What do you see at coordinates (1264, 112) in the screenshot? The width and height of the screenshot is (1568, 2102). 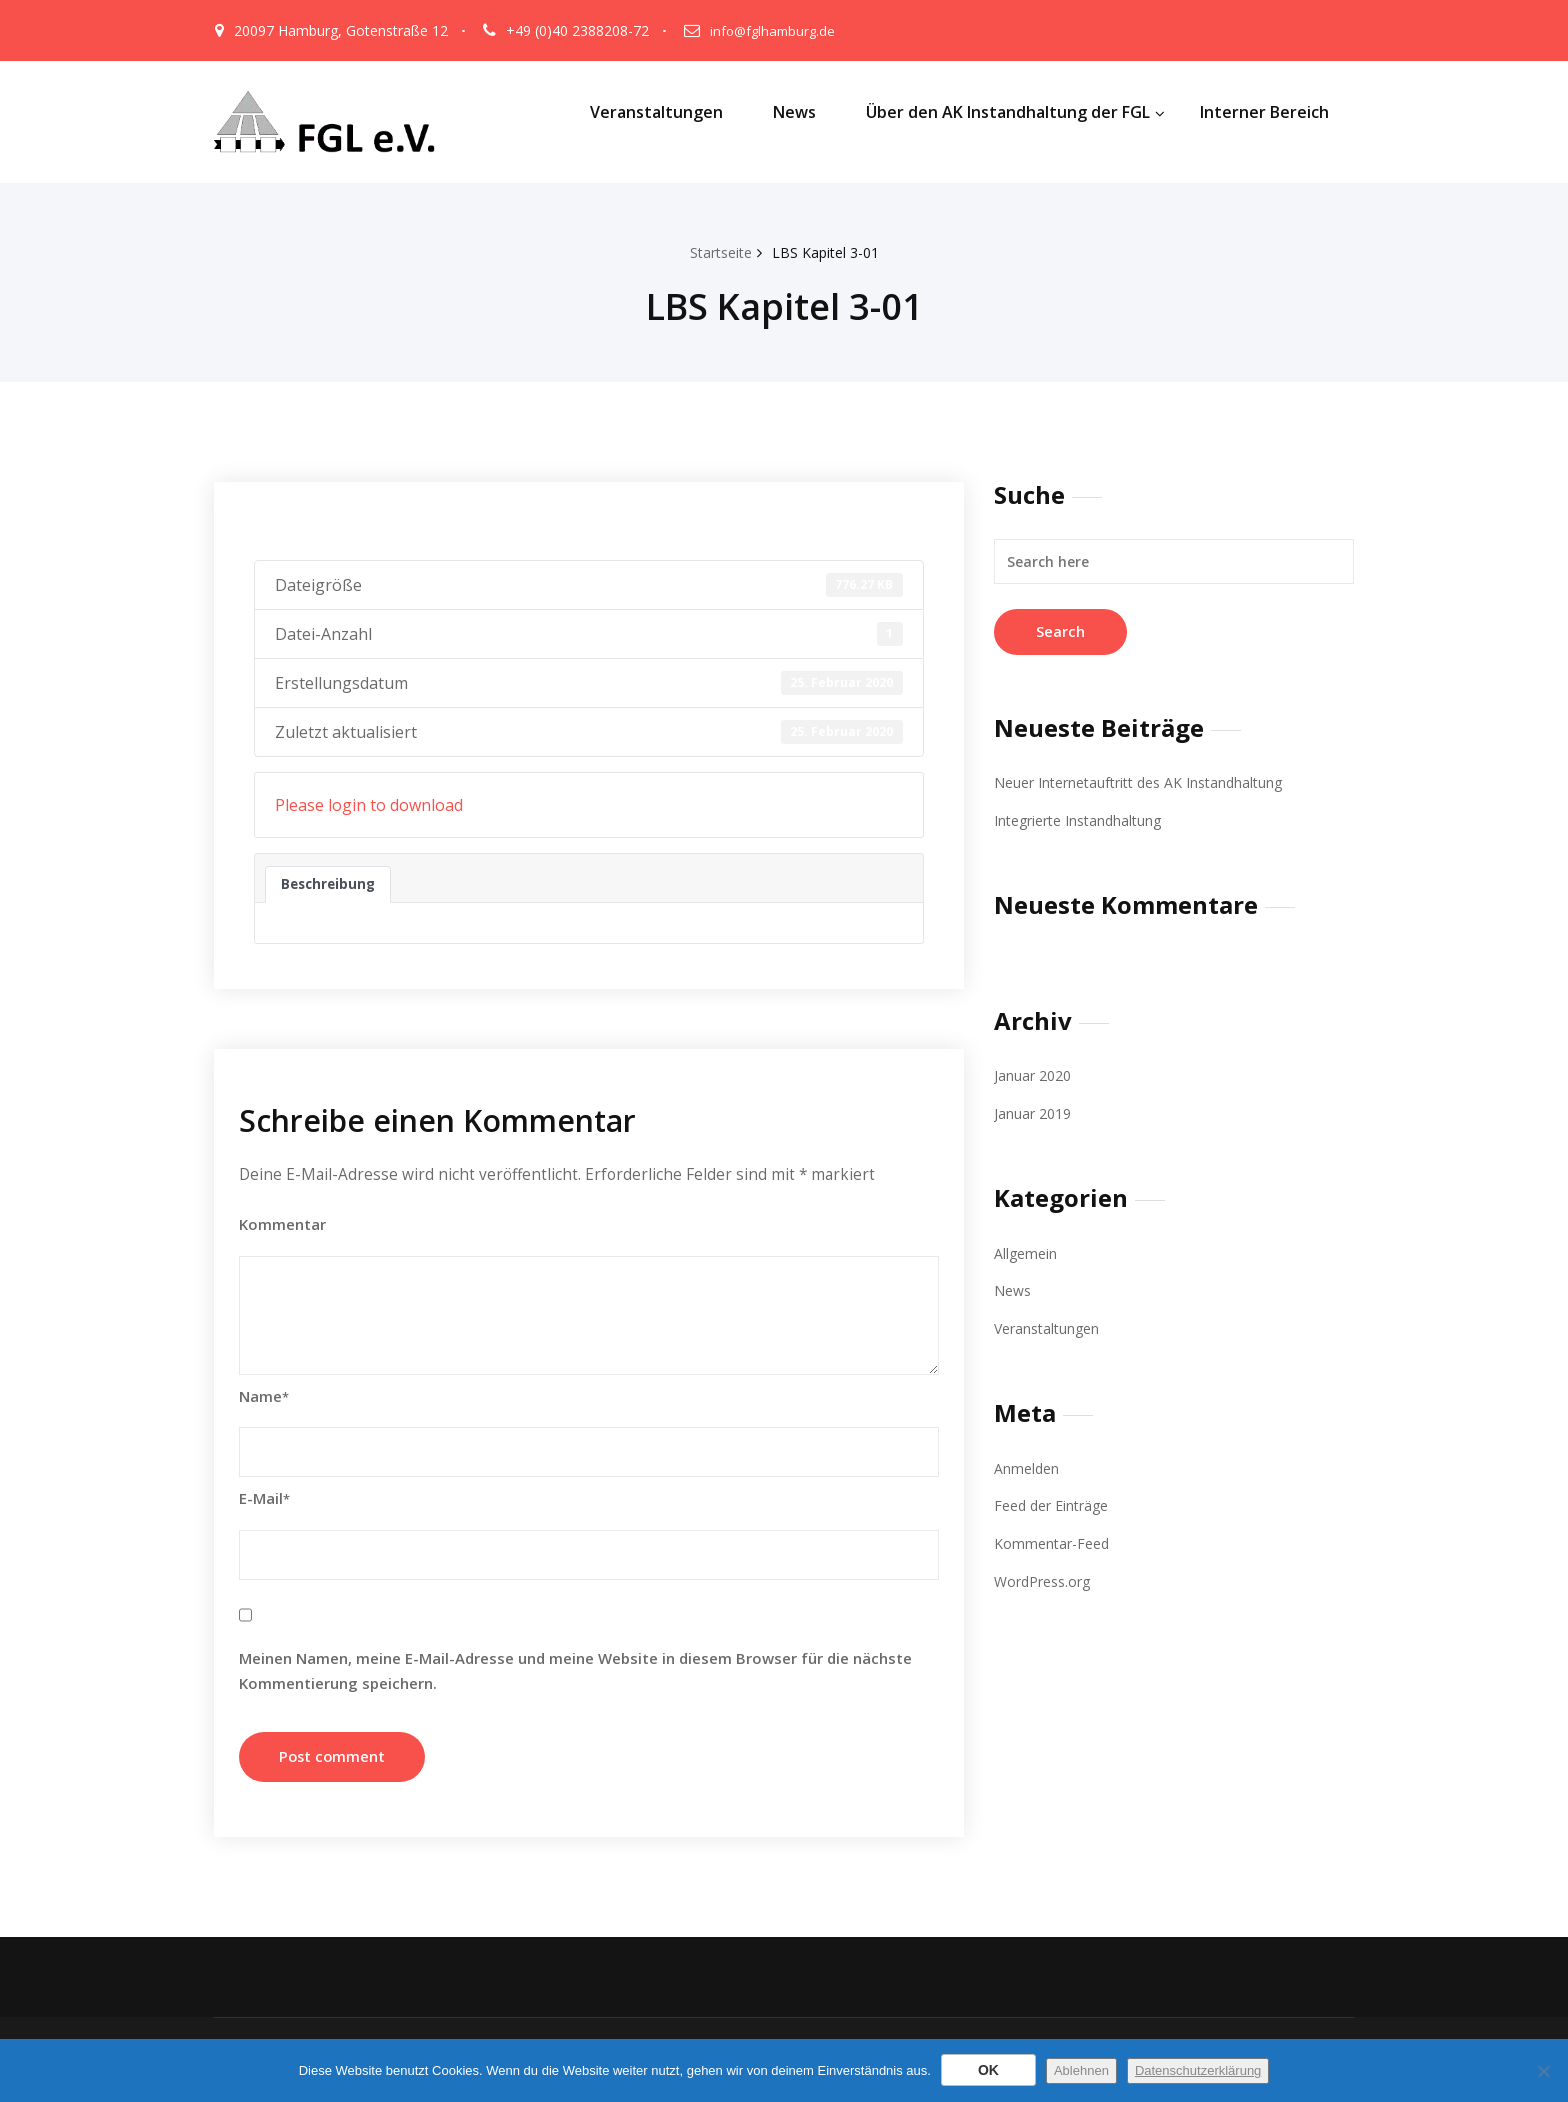 I see `Interner Bereich` at bounding box center [1264, 112].